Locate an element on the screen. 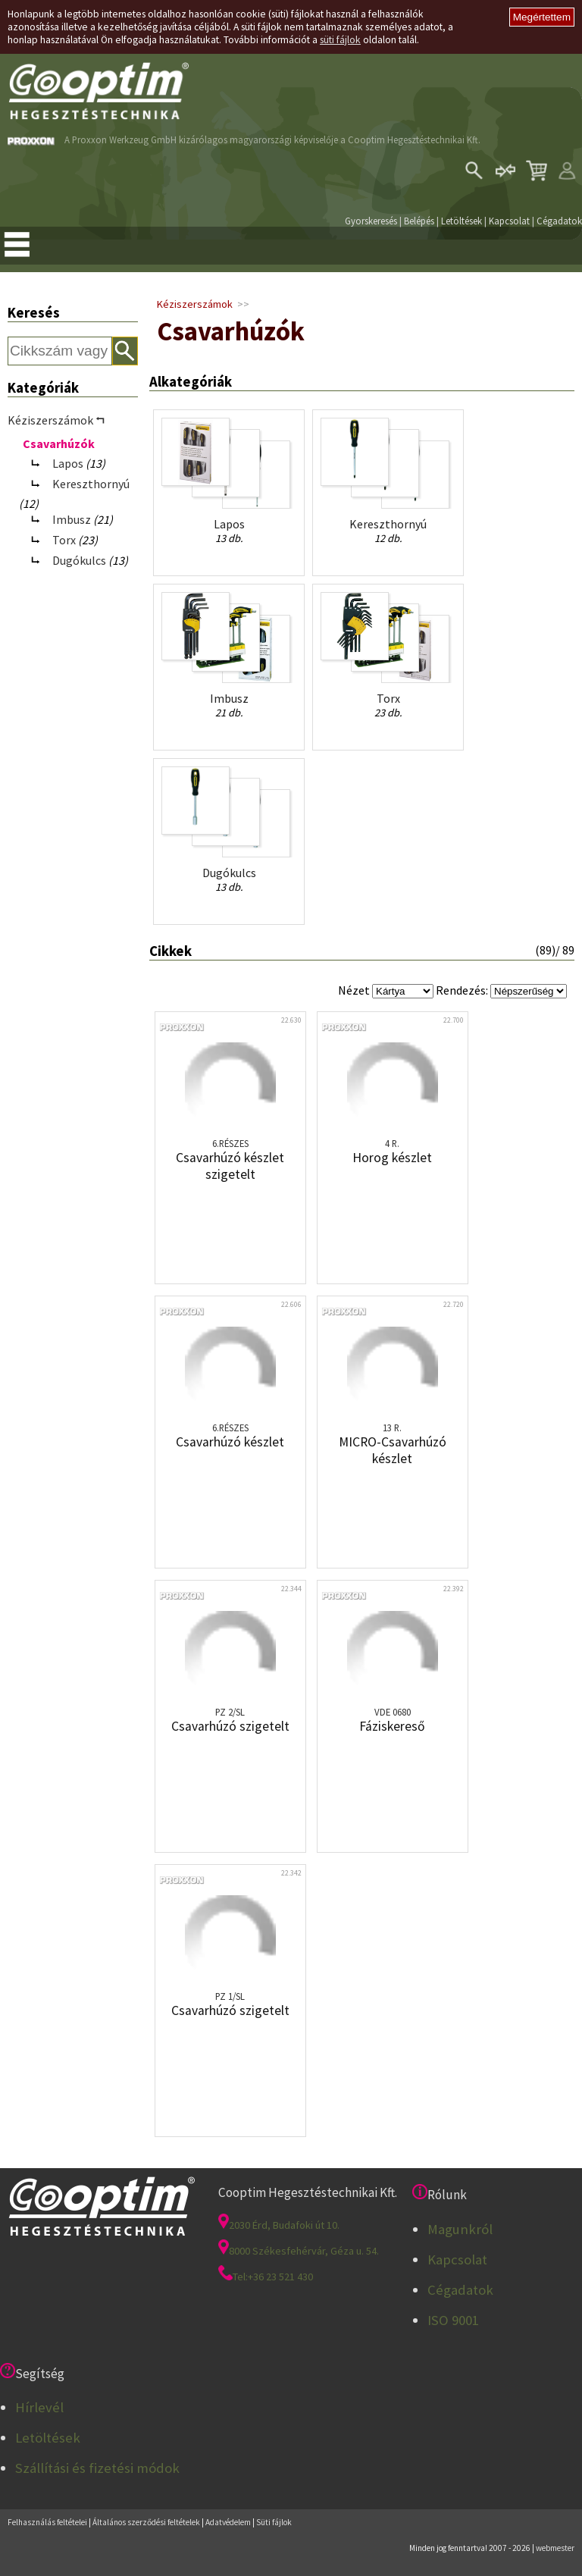 The width and height of the screenshot is (582, 2576). ISO 9001 is located at coordinates (453, 2320).